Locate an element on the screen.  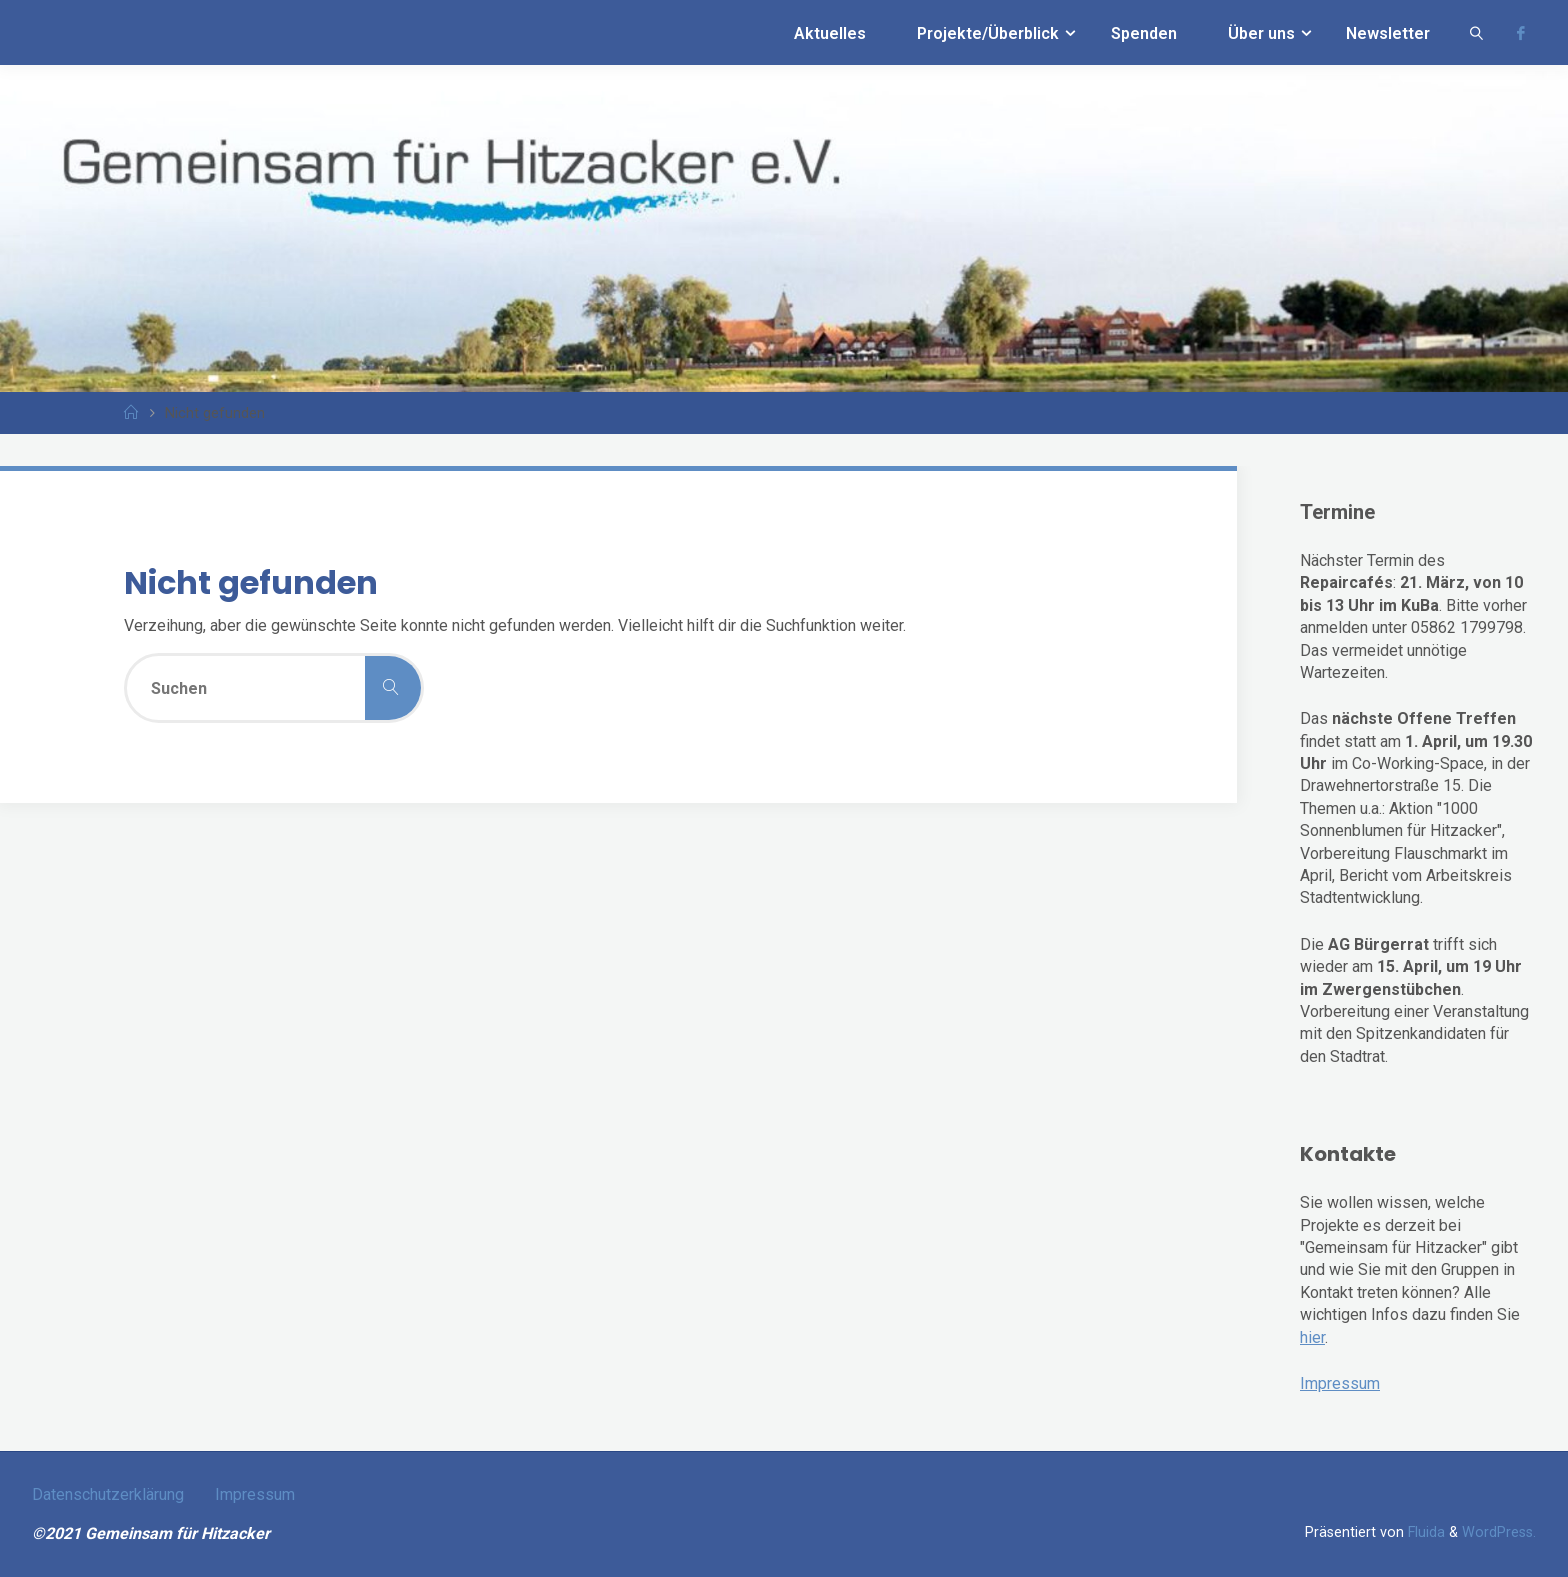
[link] is located at coordinates (1476, 32).